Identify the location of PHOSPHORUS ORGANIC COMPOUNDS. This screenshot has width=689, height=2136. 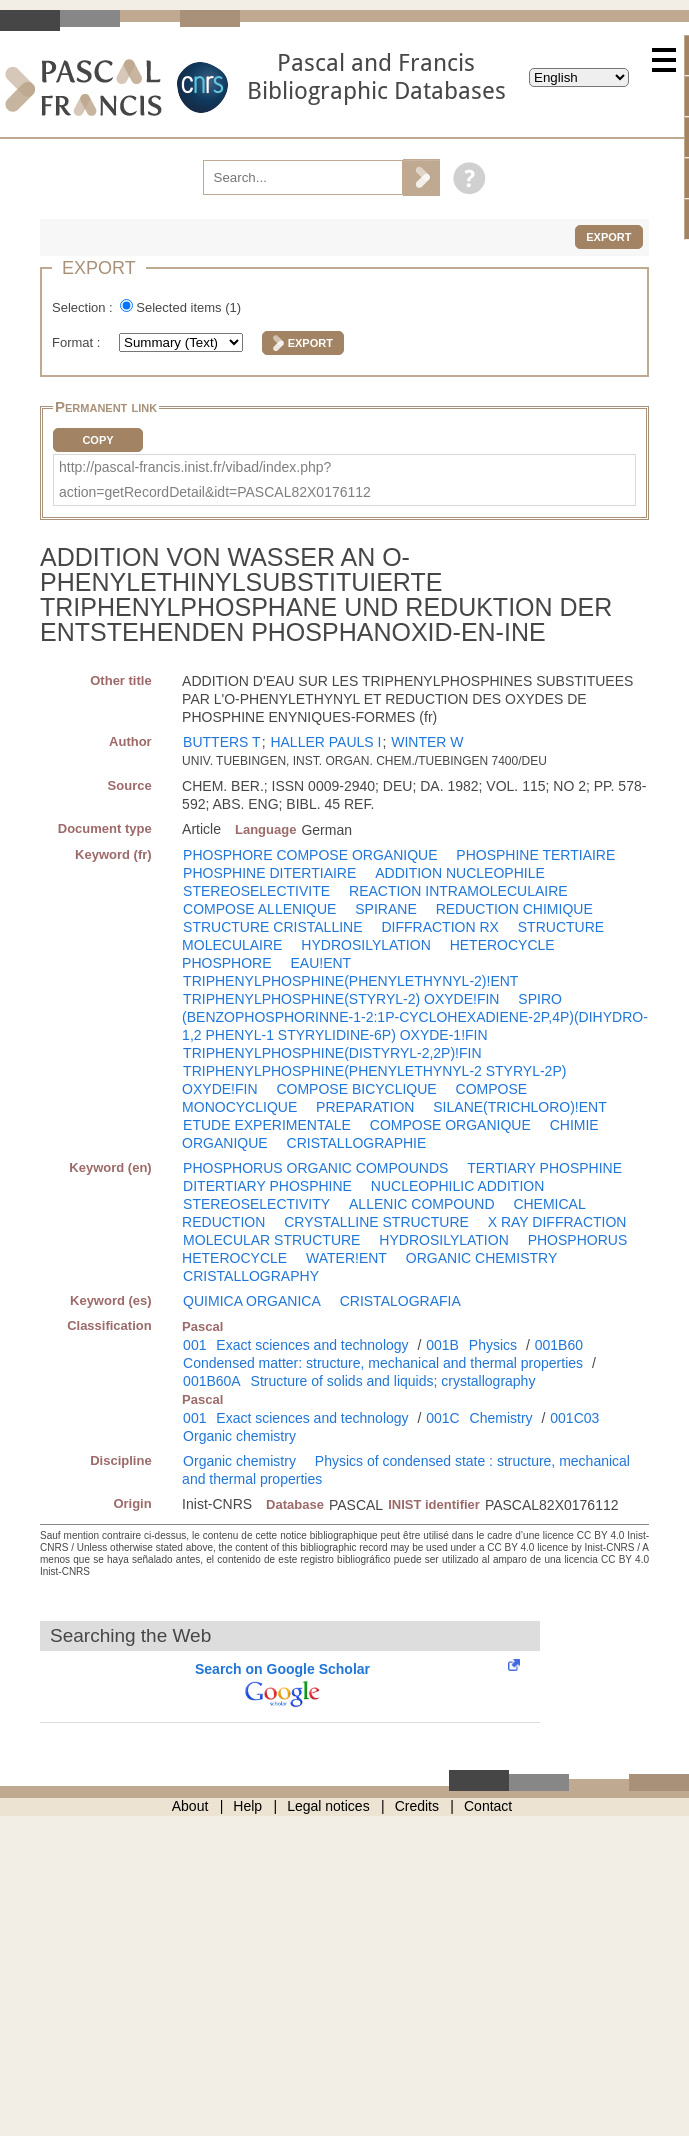
(315, 1168).